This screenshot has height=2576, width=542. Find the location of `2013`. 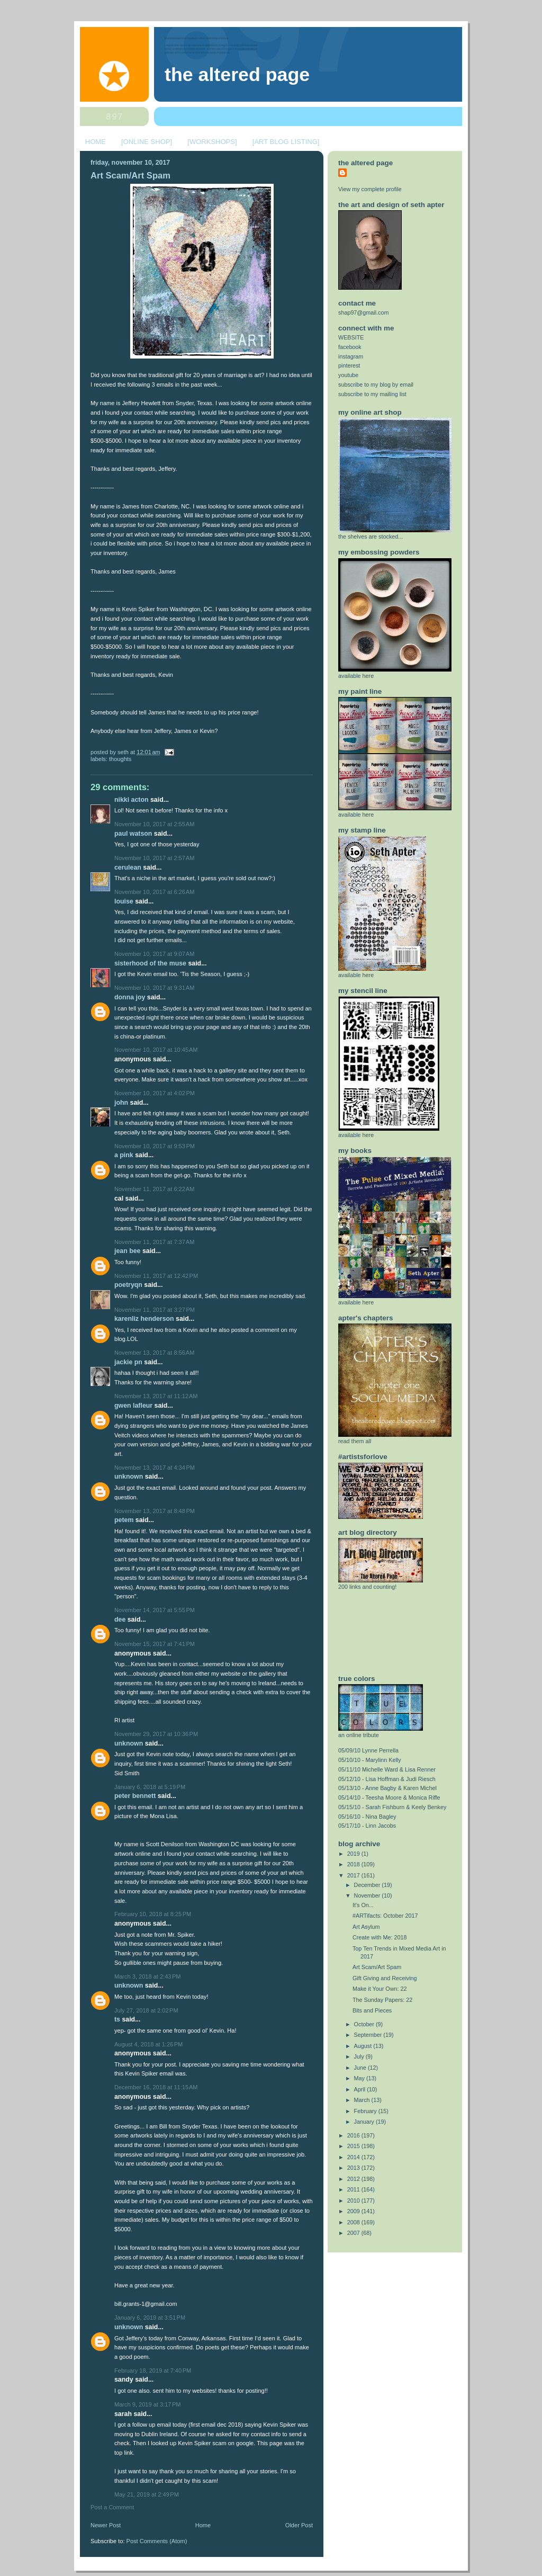

2013 is located at coordinates (354, 2167).